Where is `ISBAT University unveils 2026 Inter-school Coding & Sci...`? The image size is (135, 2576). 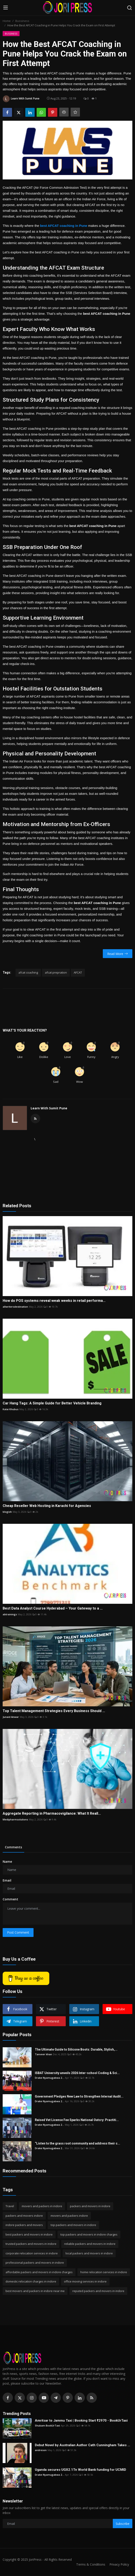 ISBAT University unveils 2026 Inter-school Coding & Sci... is located at coordinates (77, 2073).